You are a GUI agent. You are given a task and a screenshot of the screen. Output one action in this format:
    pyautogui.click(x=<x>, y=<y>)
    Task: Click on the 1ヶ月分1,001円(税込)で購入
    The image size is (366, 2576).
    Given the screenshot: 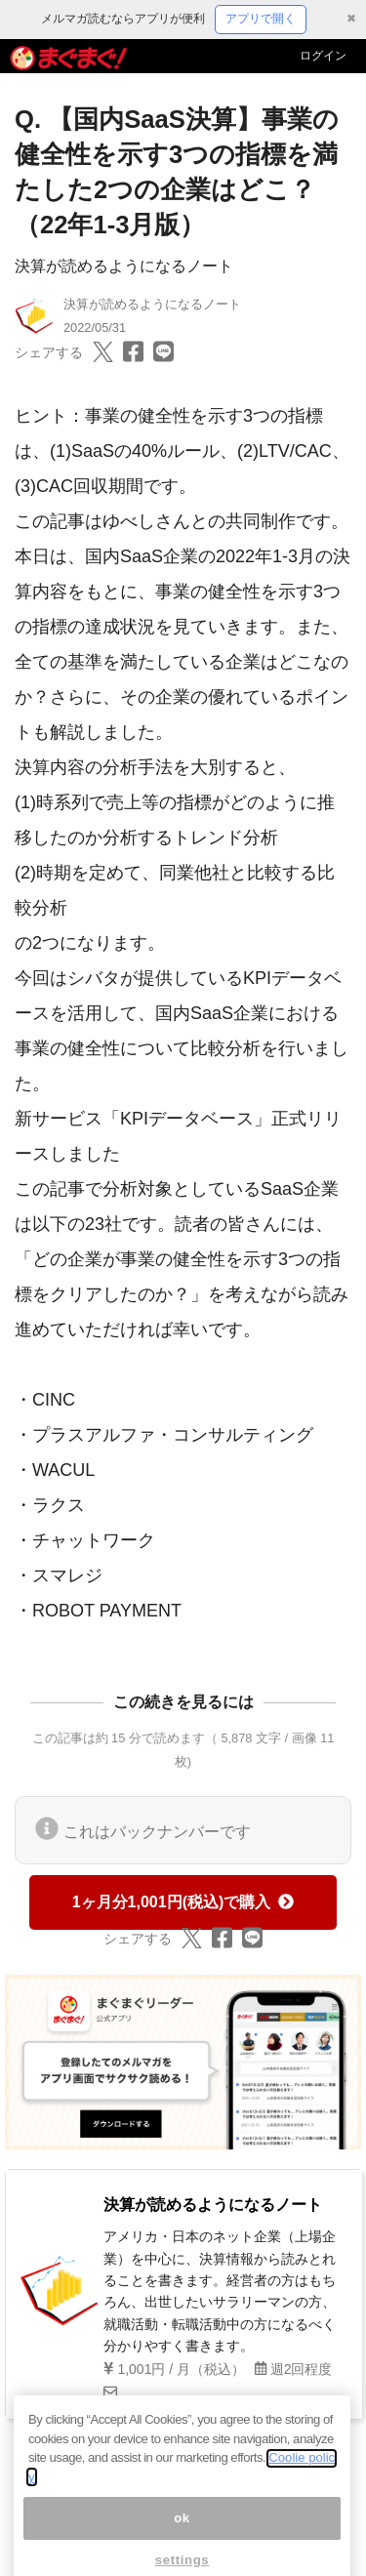 What is the action you would take?
    pyautogui.click(x=183, y=1902)
    